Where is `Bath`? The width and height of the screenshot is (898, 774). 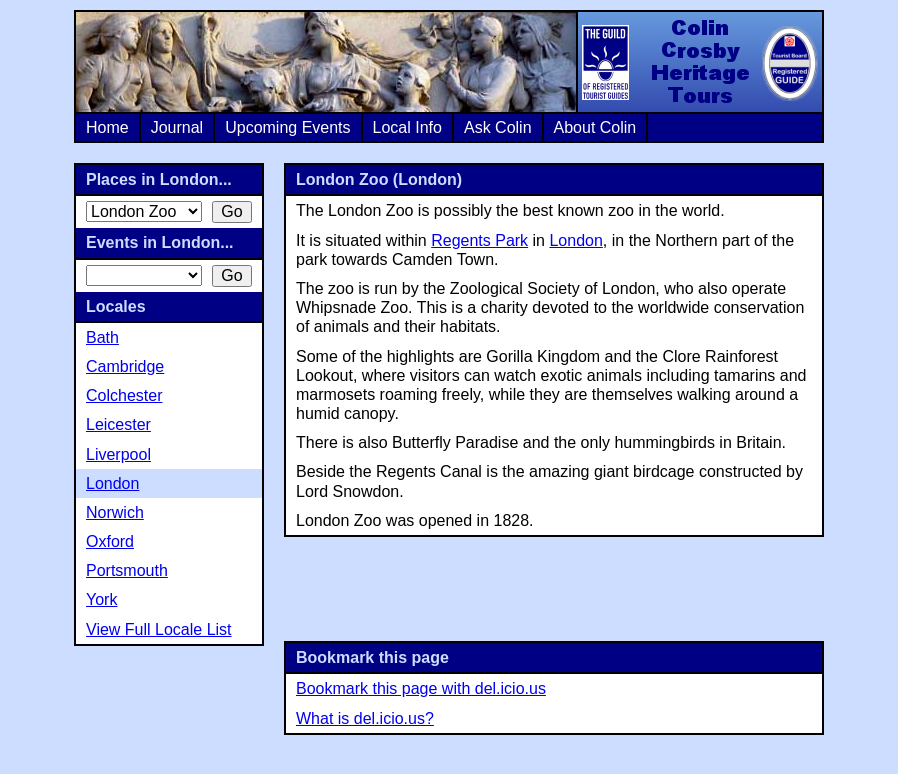 Bath is located at coordinates (102, 337).